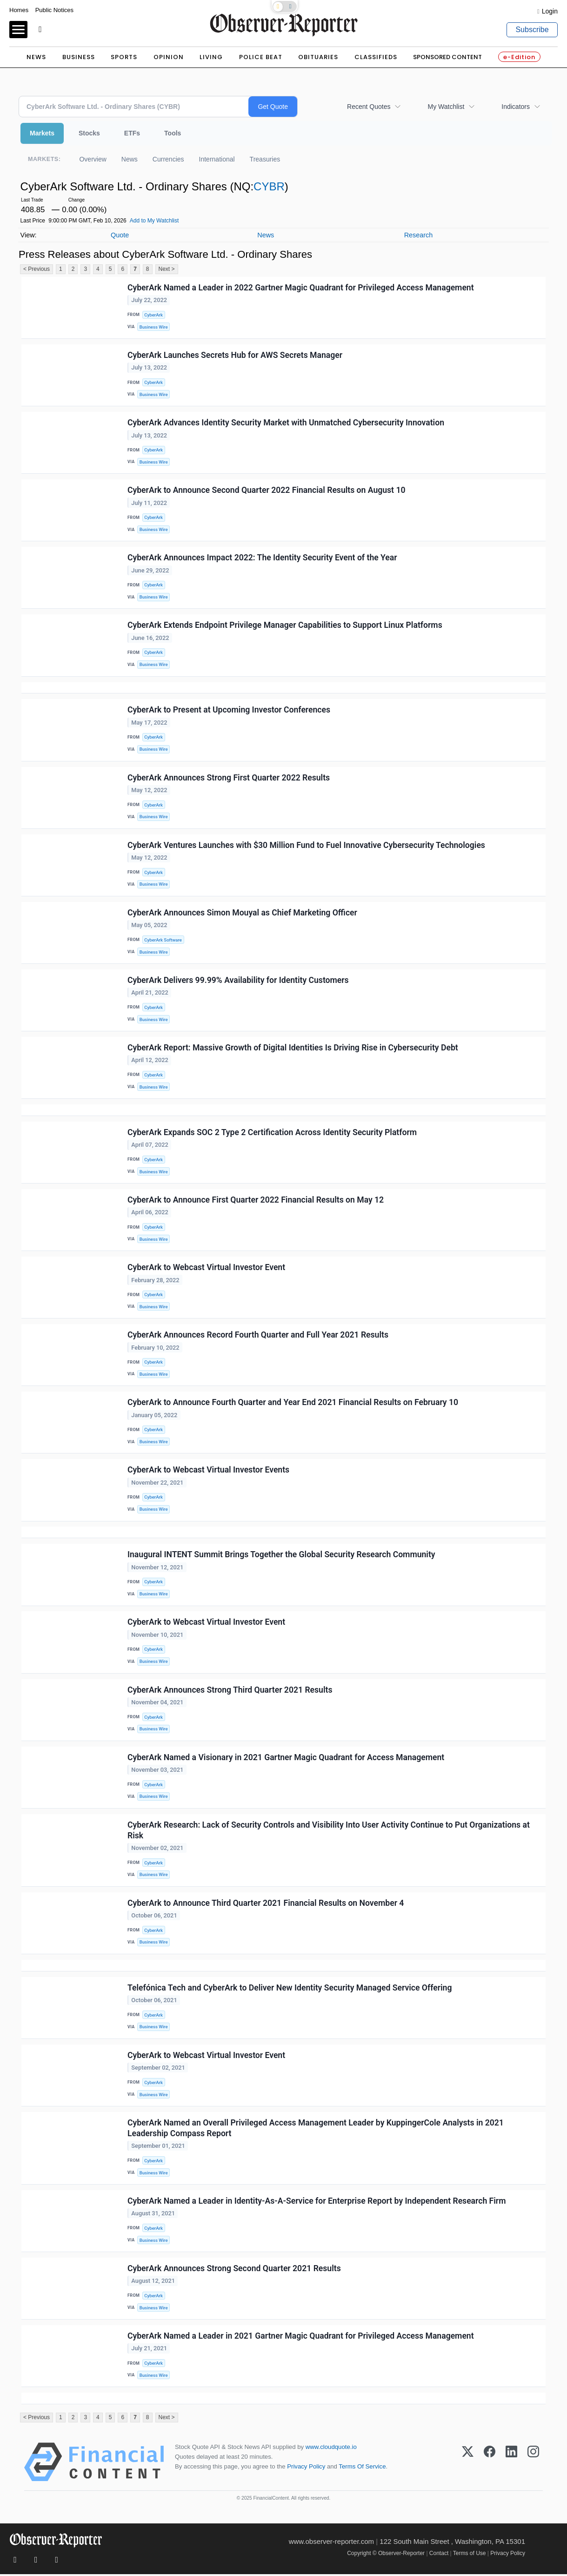 This screenshot has width=567, height=2576. Describe the element at coordinates (289, 1988) in the screenshot. I see `Telefónica Tech and CyberArk to Deliver New Identity Security Managed Service Offering` at that location.